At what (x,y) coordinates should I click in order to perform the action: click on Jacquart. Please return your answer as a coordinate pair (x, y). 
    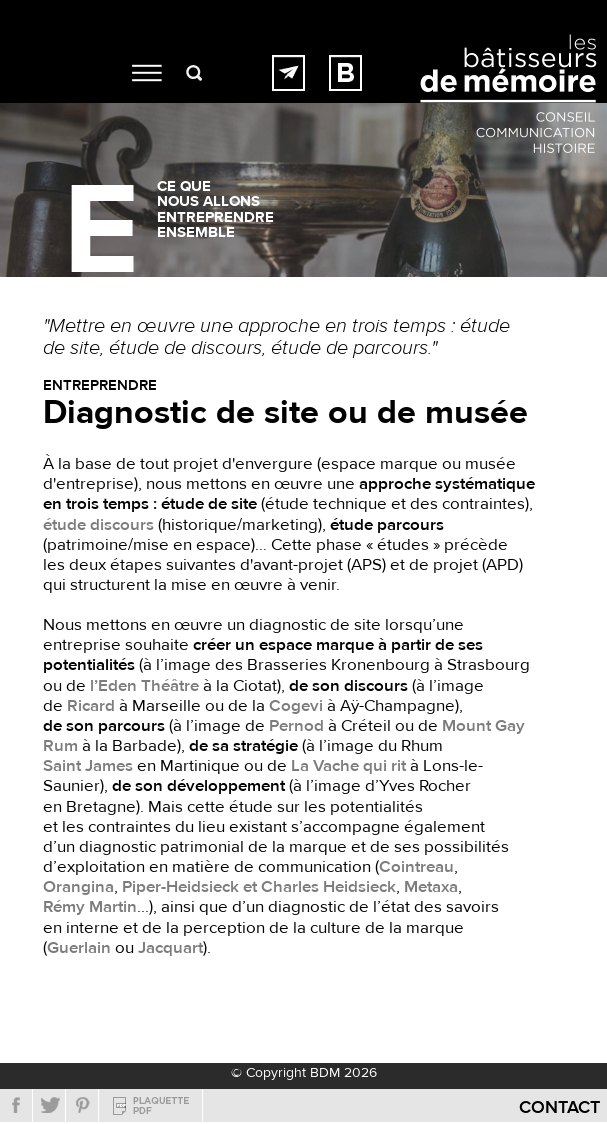
    Looking at the image, I should click on (170, 948).